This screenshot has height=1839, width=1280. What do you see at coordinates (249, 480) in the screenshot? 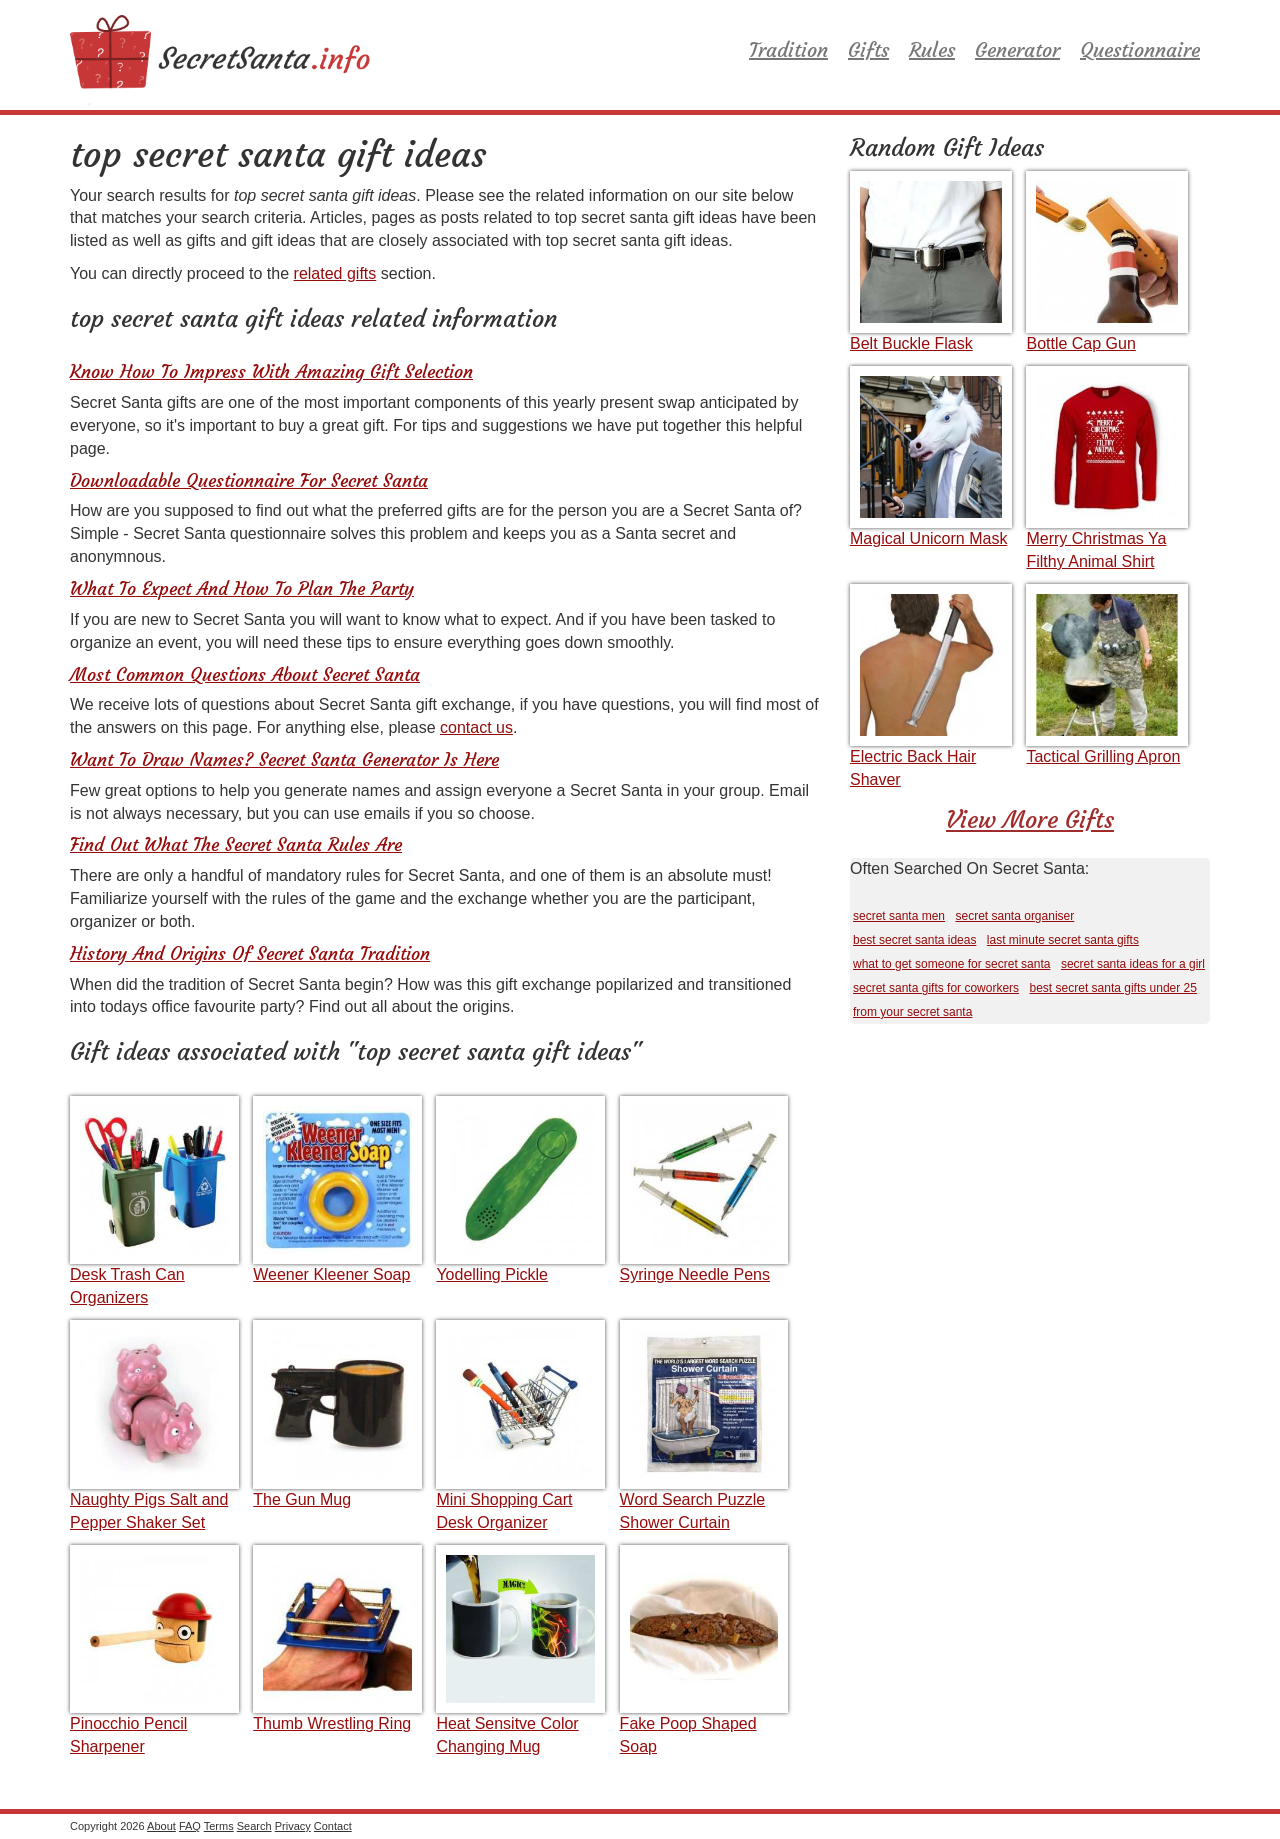
I see `Downloadable Questionnaire For Secret Santa` at bounding box center [249, 480].